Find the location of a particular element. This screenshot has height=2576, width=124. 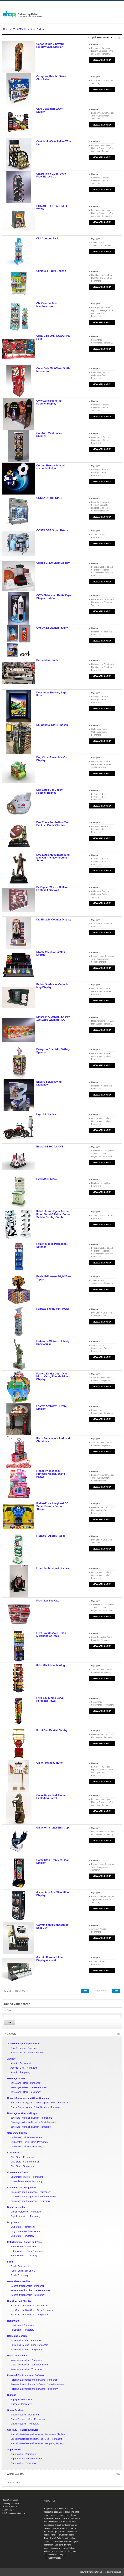

Hair Care and Skin Care - Temporary is located at coordinates (29, 2314).